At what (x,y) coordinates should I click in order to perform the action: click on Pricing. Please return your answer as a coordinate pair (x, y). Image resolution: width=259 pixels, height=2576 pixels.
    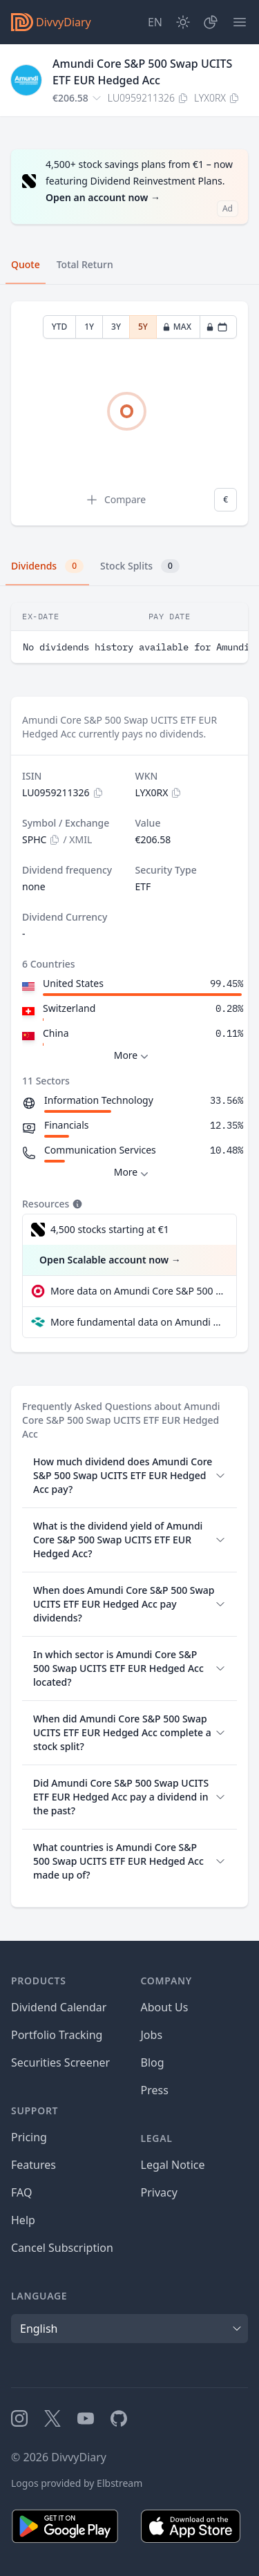
    Looking at the image, I should click on (29, 2137).